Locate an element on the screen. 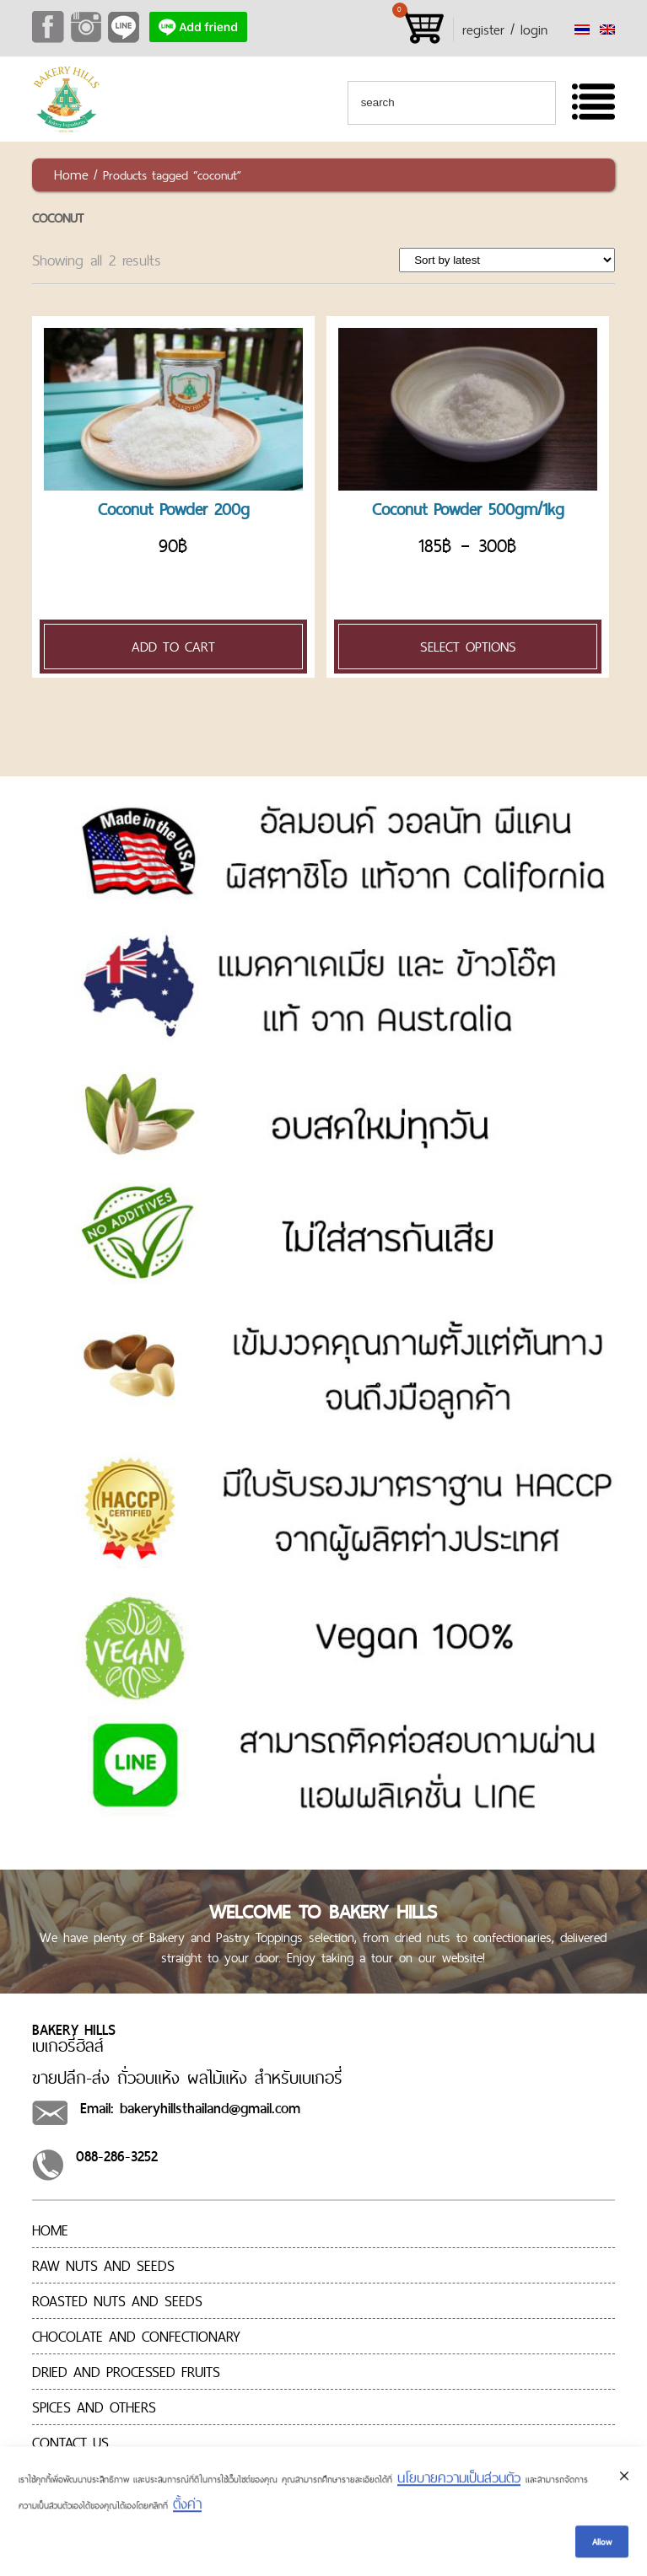 Image resolution: width=647 pixels, height=2576 pixels. Dried and processed fruits is located at coordinates (126, 2371).